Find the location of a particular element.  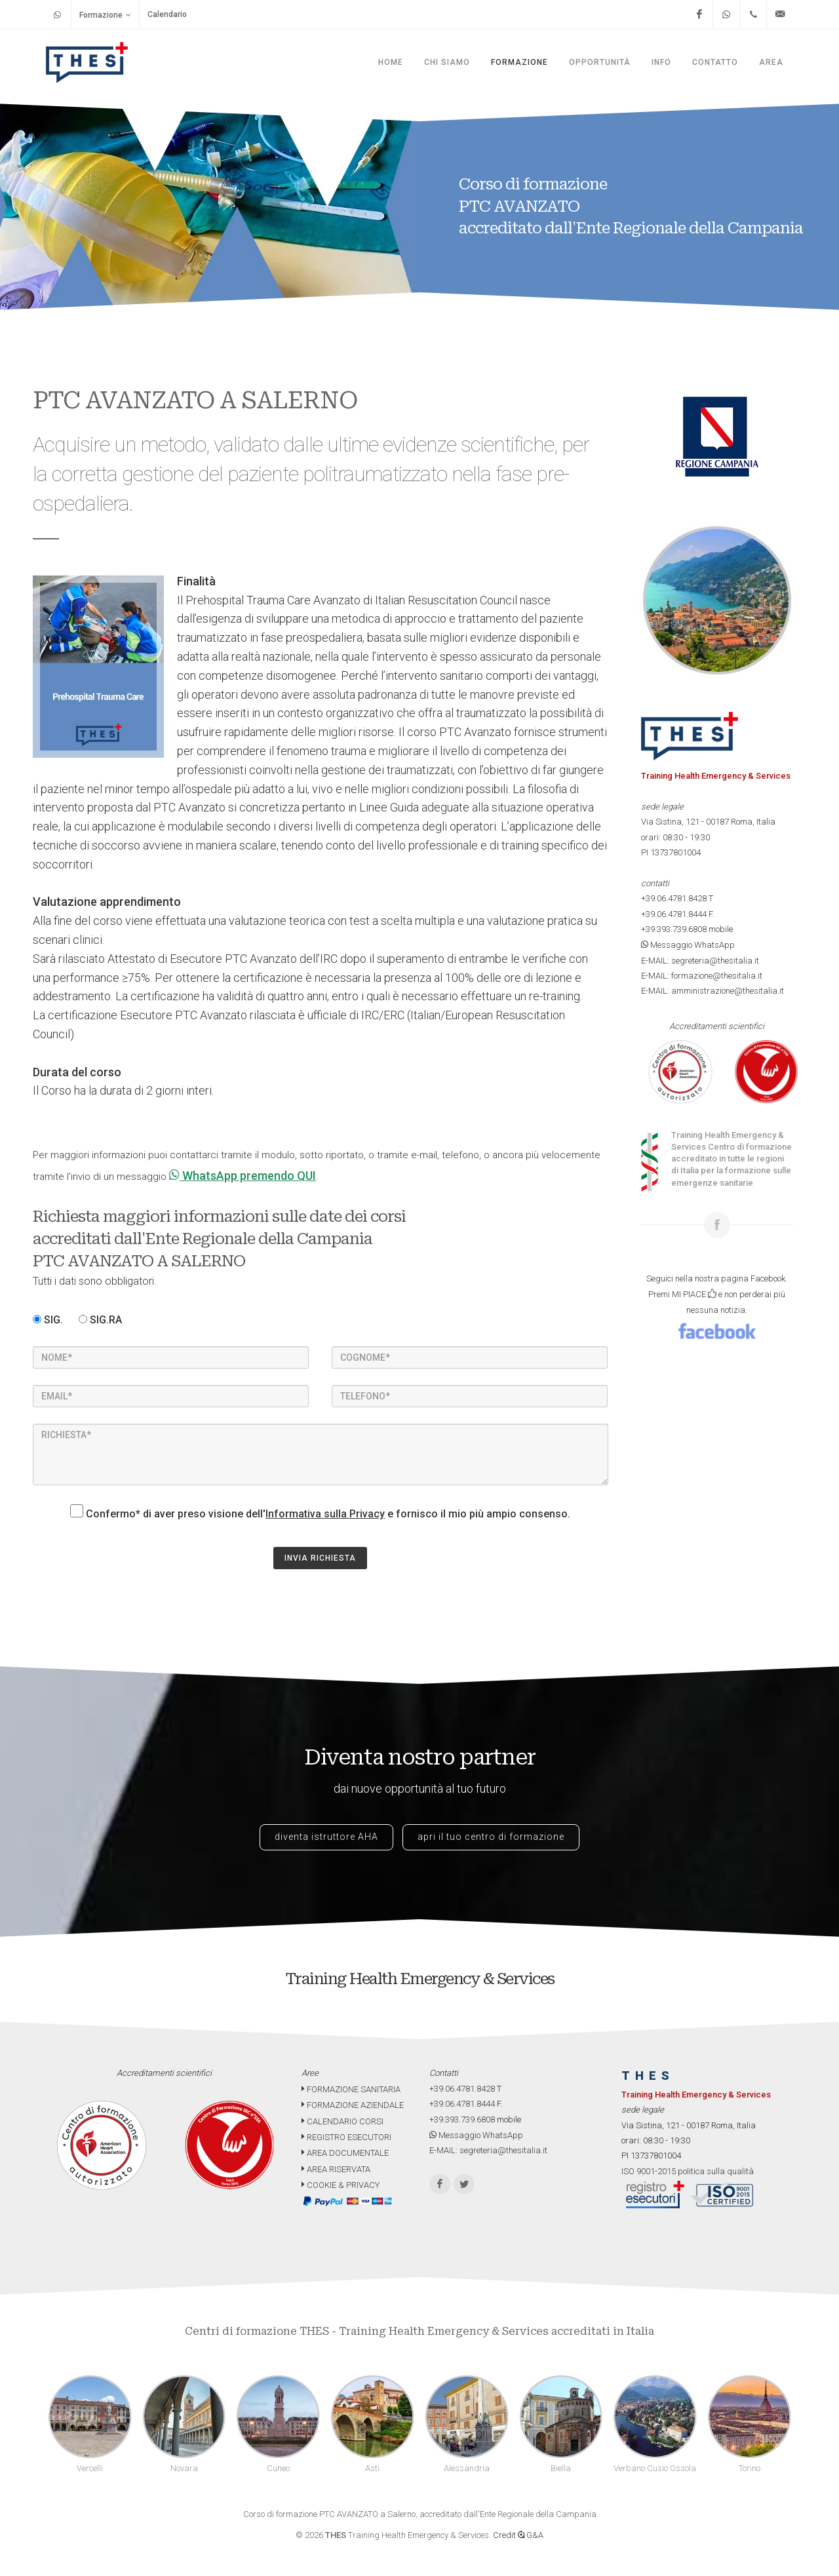

+39.393.739.6808 is located at coordinates (674, 929).